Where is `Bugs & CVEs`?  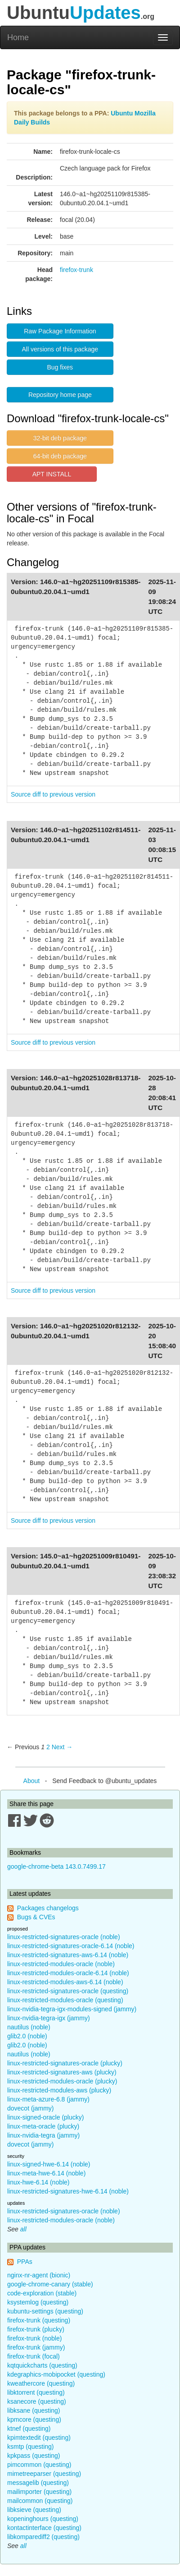 Bugs & CVEs is located at coordinates (36, 1917).